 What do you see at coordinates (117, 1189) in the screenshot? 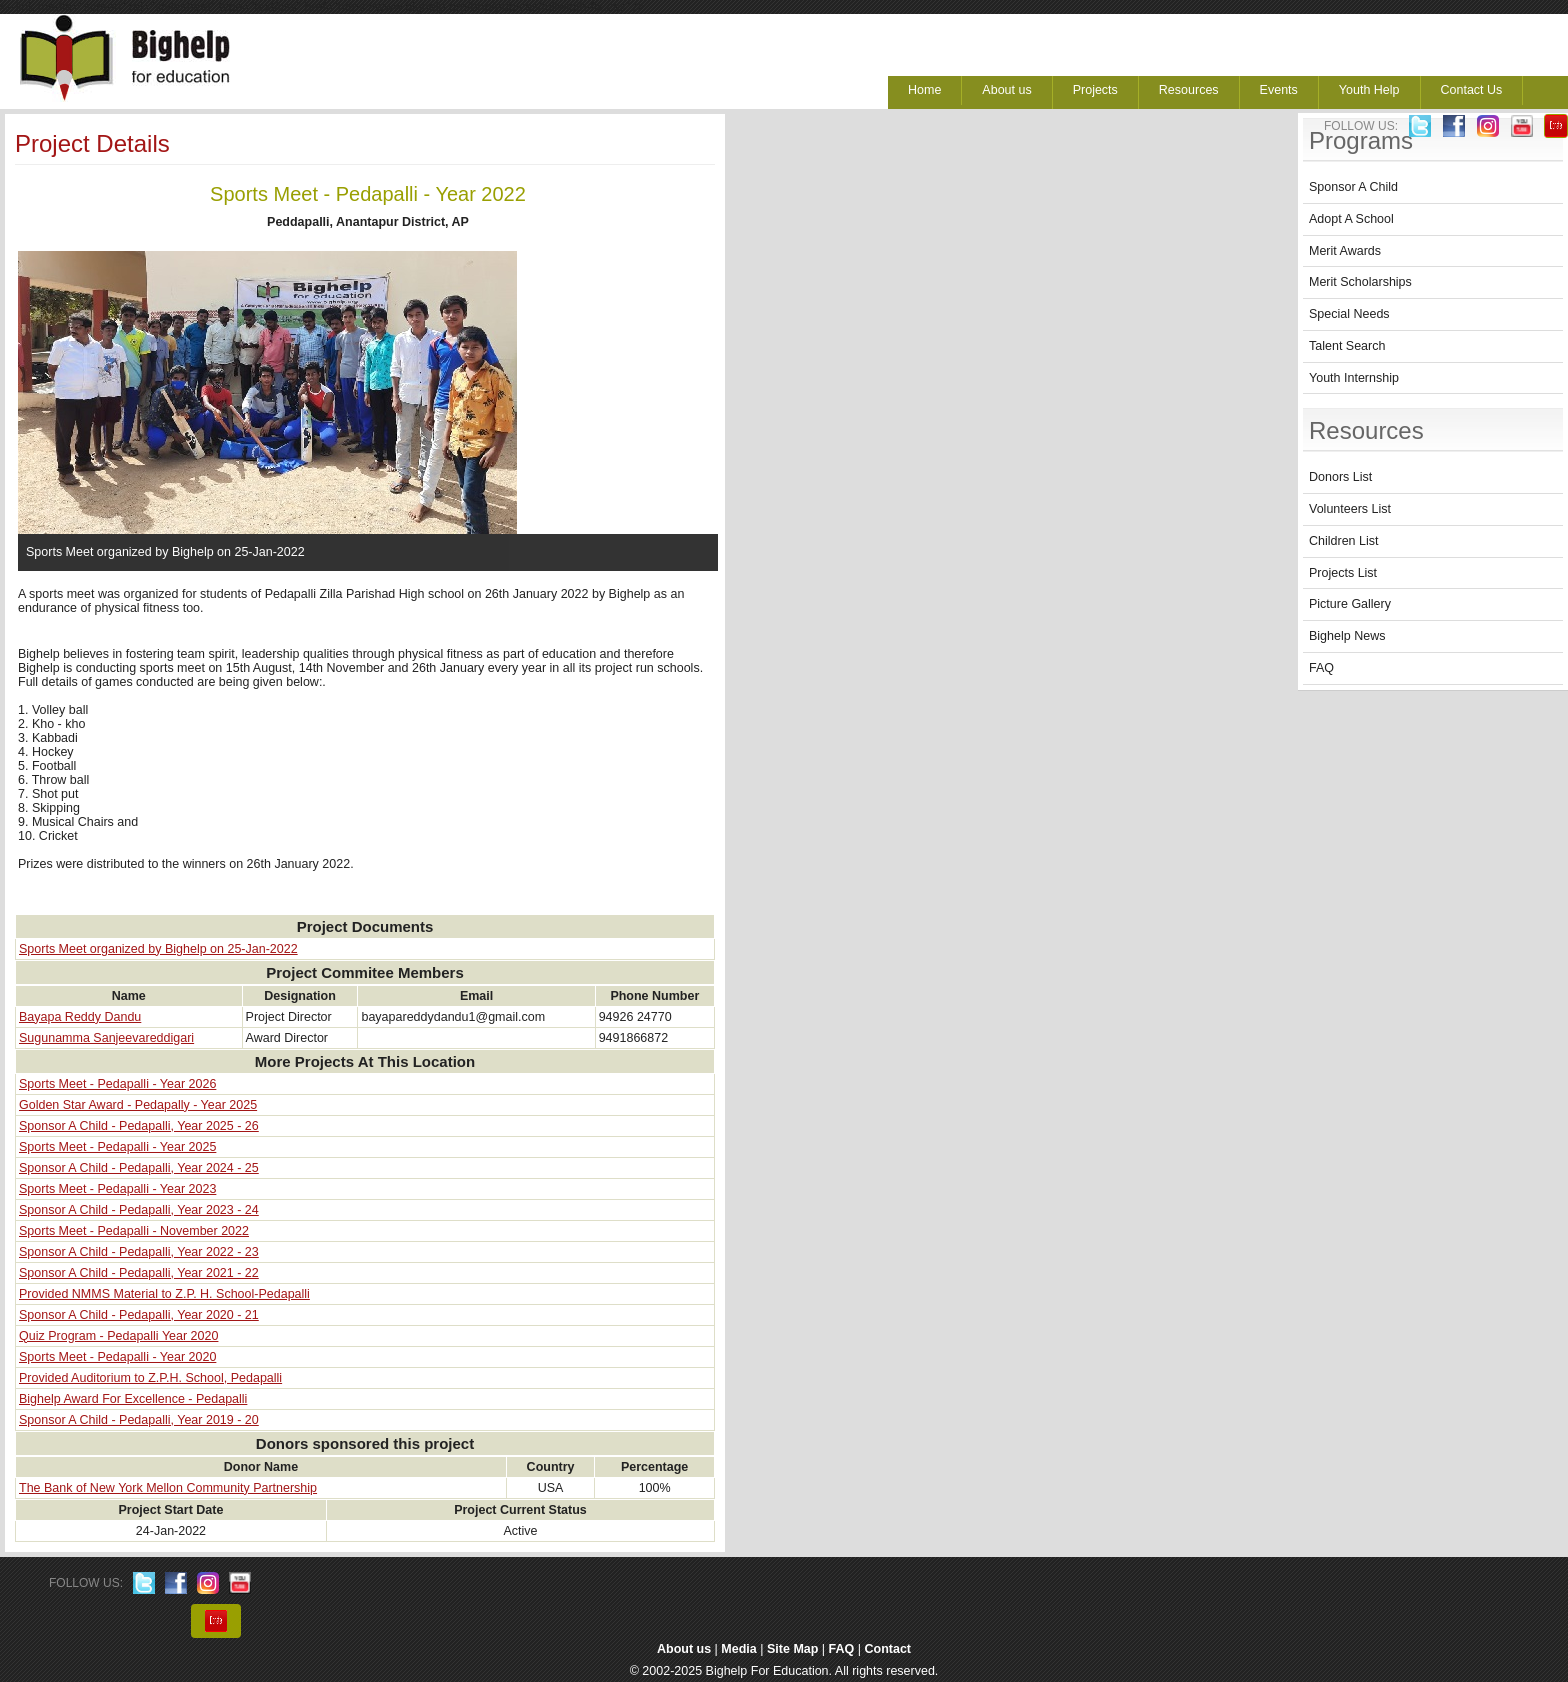
I see `Sports Meet - Pedapalli - Year 2023` at bounding box center [117, 1189].